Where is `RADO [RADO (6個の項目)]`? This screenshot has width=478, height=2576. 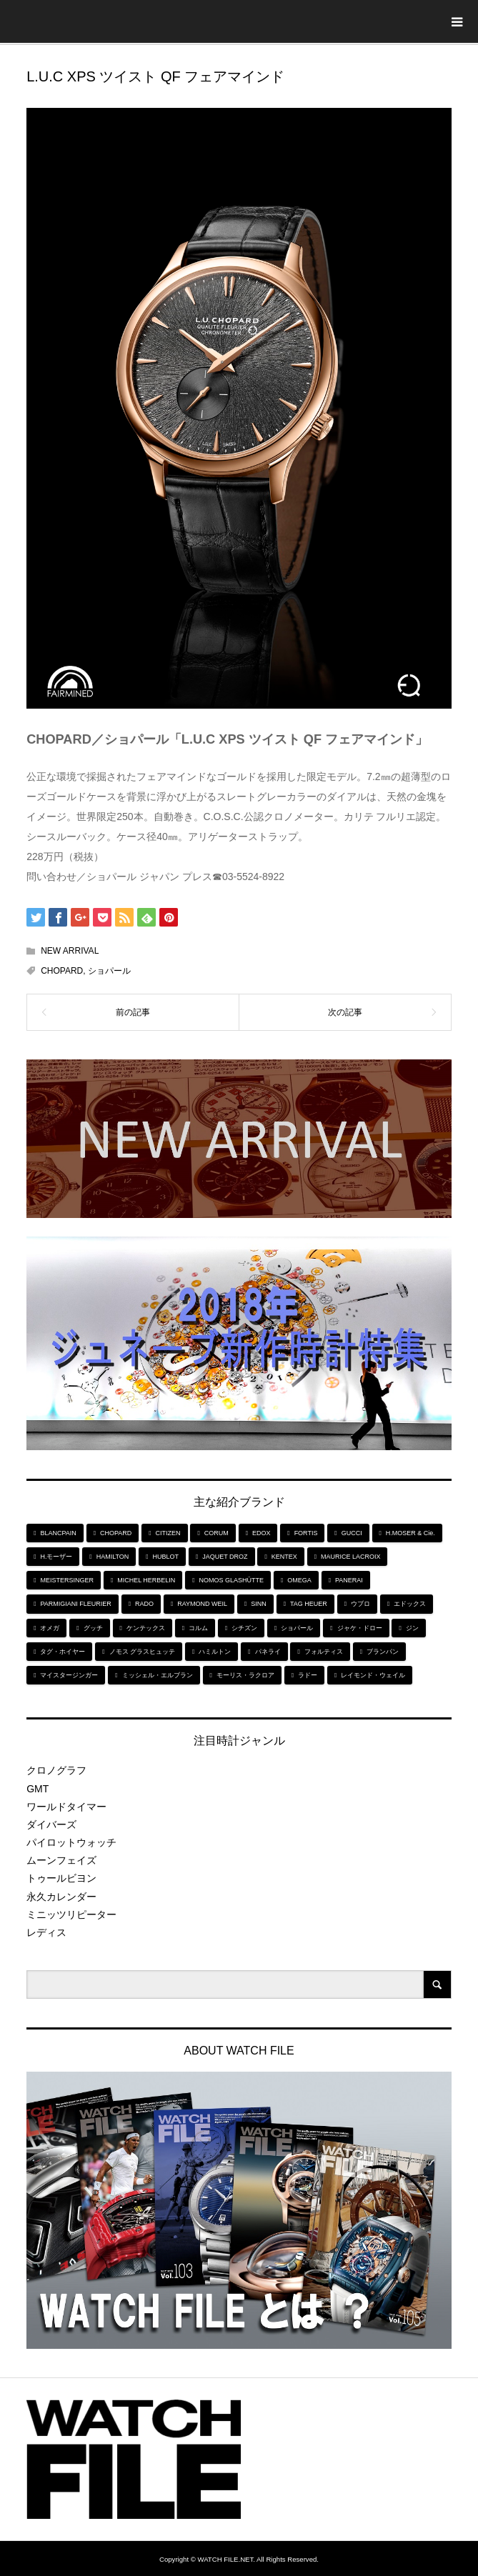
RADO [RADO (6個の項目)] is located at coordinates (144, 1603).